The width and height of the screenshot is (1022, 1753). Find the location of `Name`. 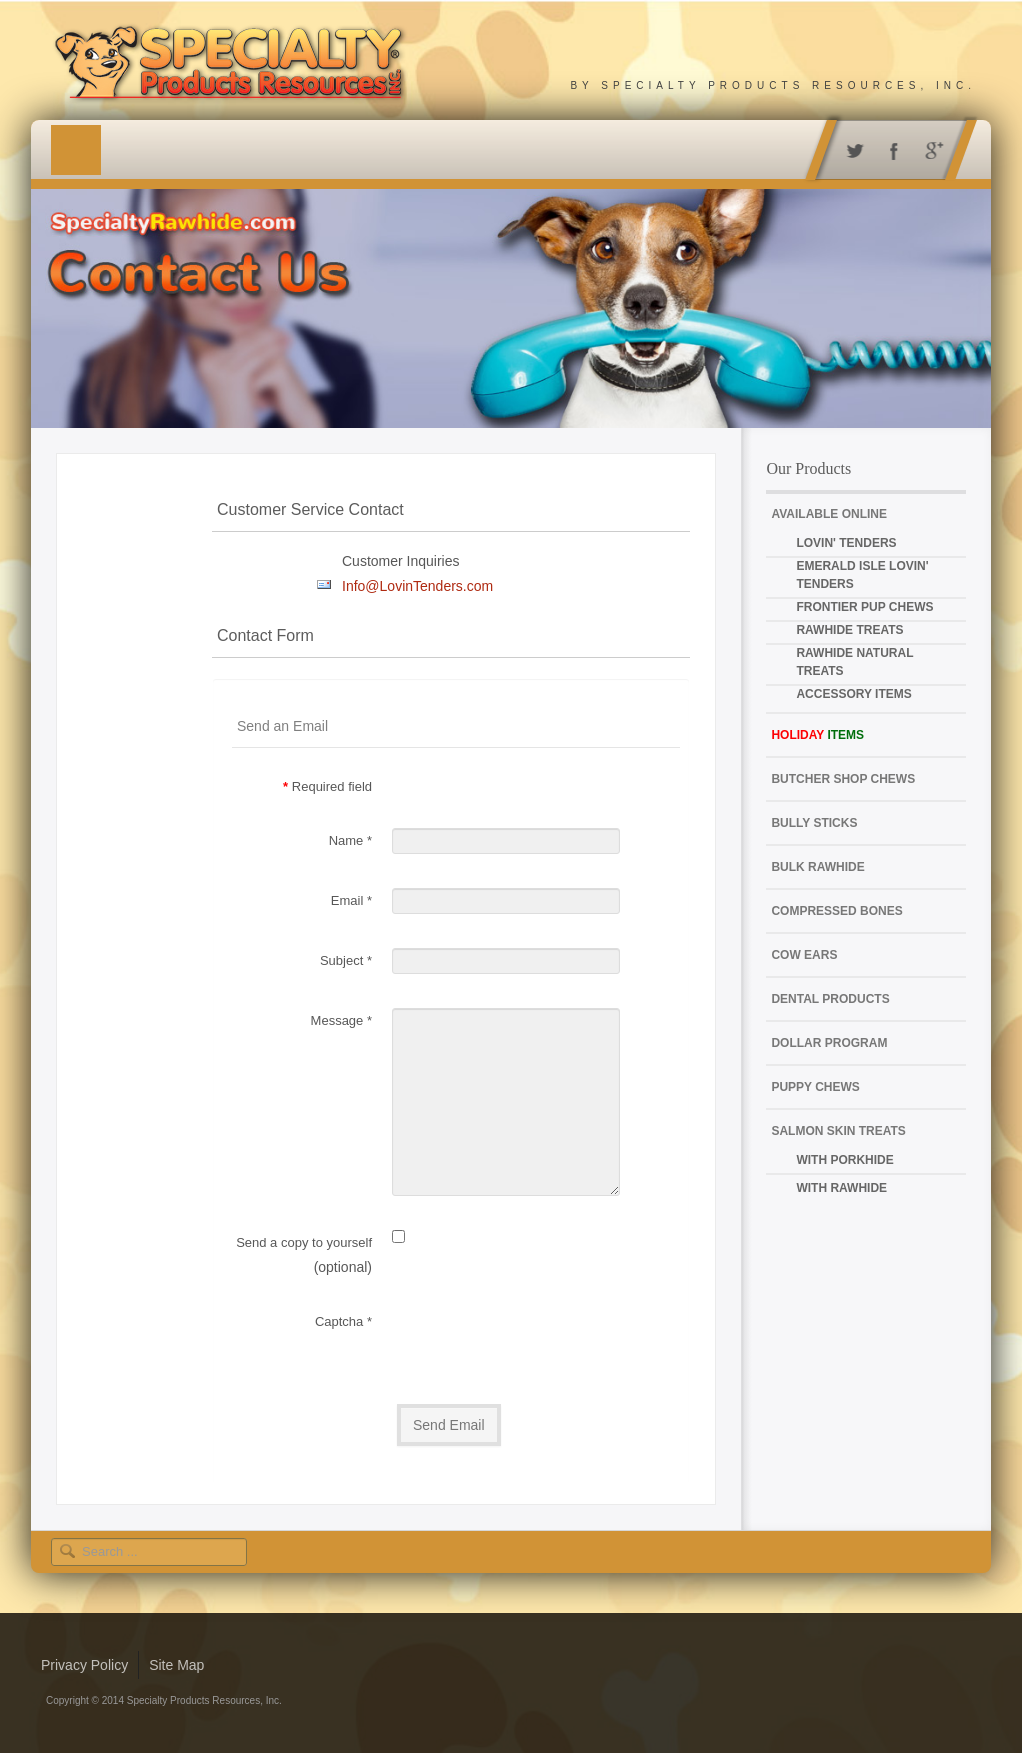

Name is located at coordinates (350, 840).